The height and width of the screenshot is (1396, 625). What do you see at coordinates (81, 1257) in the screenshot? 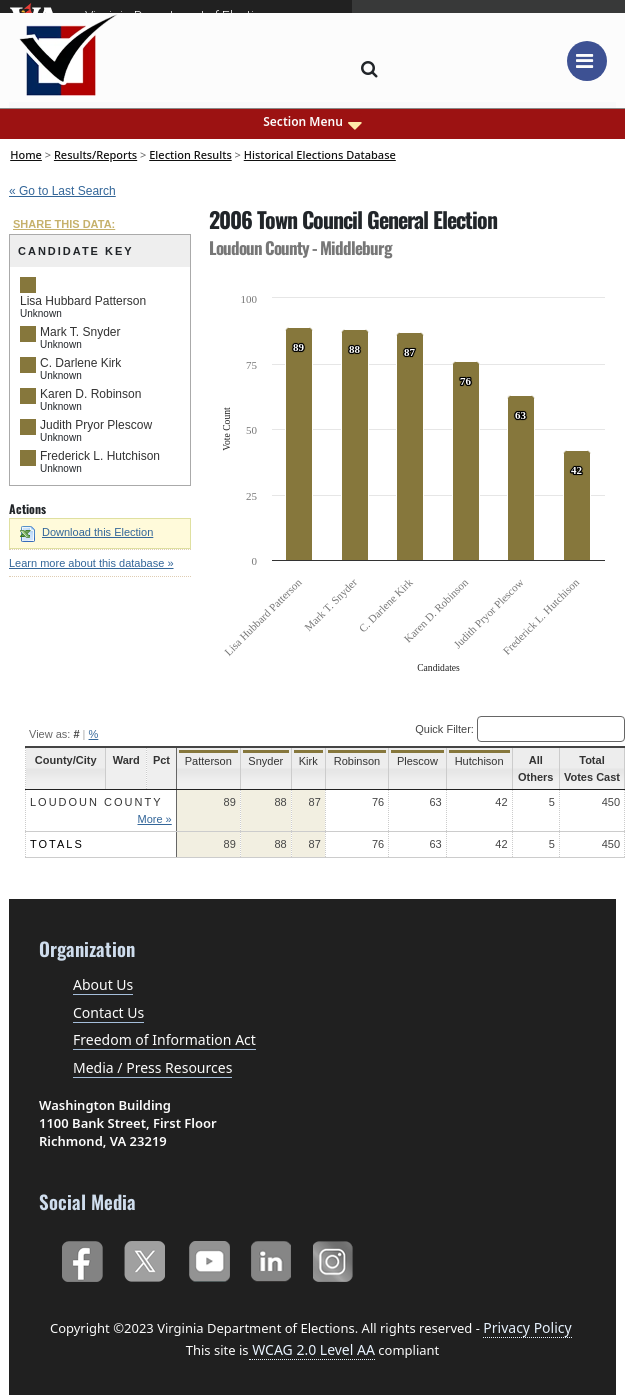
I see `Facebook` at bounding box center [81, 1257].